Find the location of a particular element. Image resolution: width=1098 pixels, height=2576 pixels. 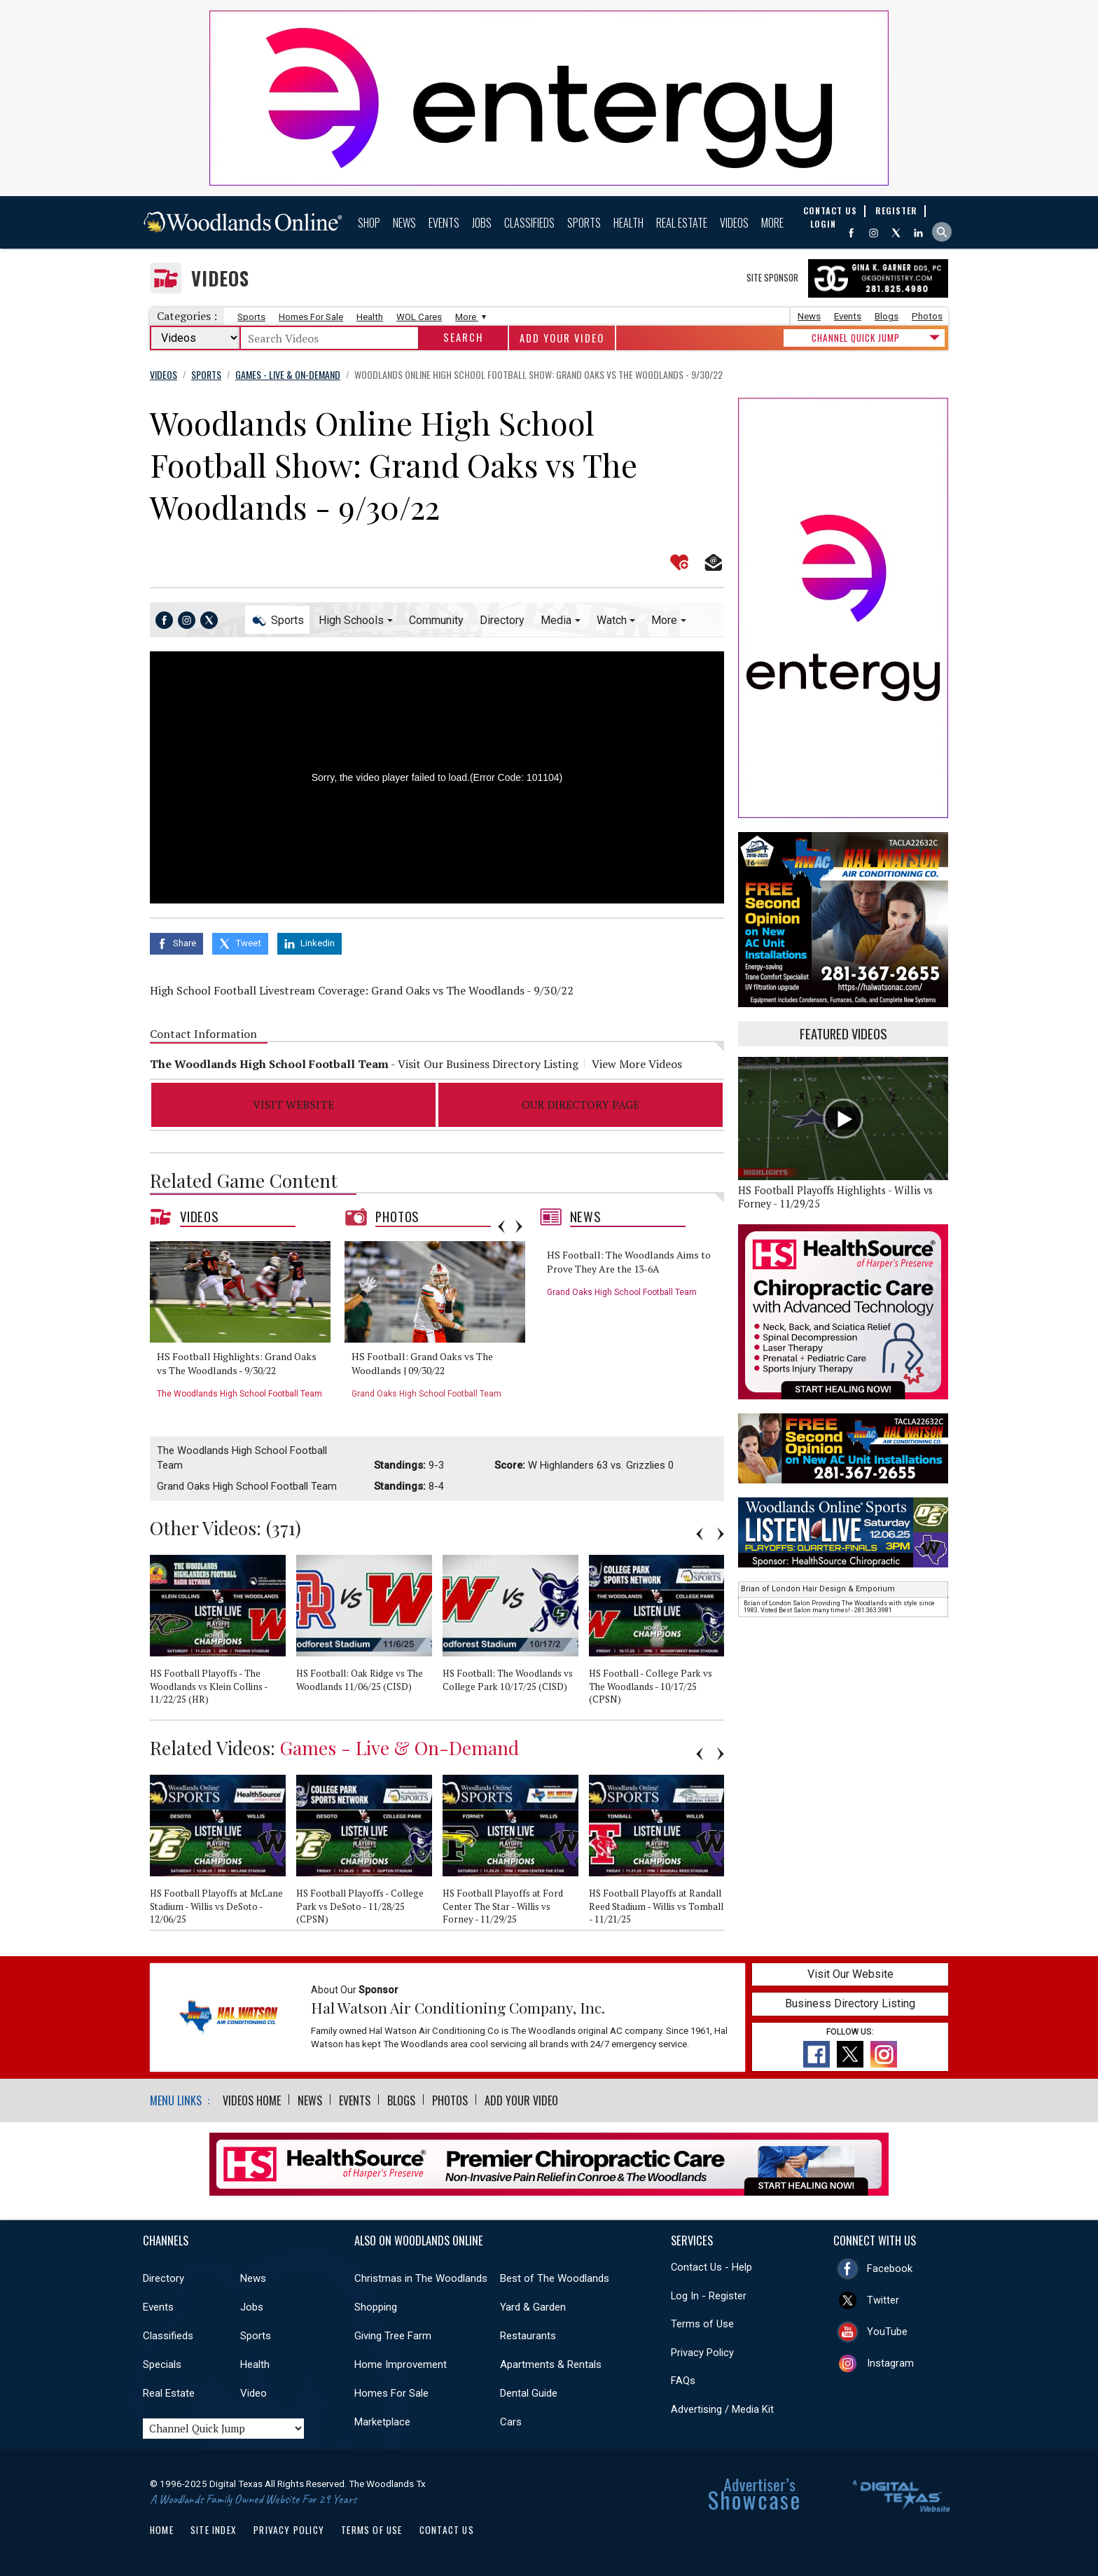

Previous [button] is located at coordinates (501, 1226).